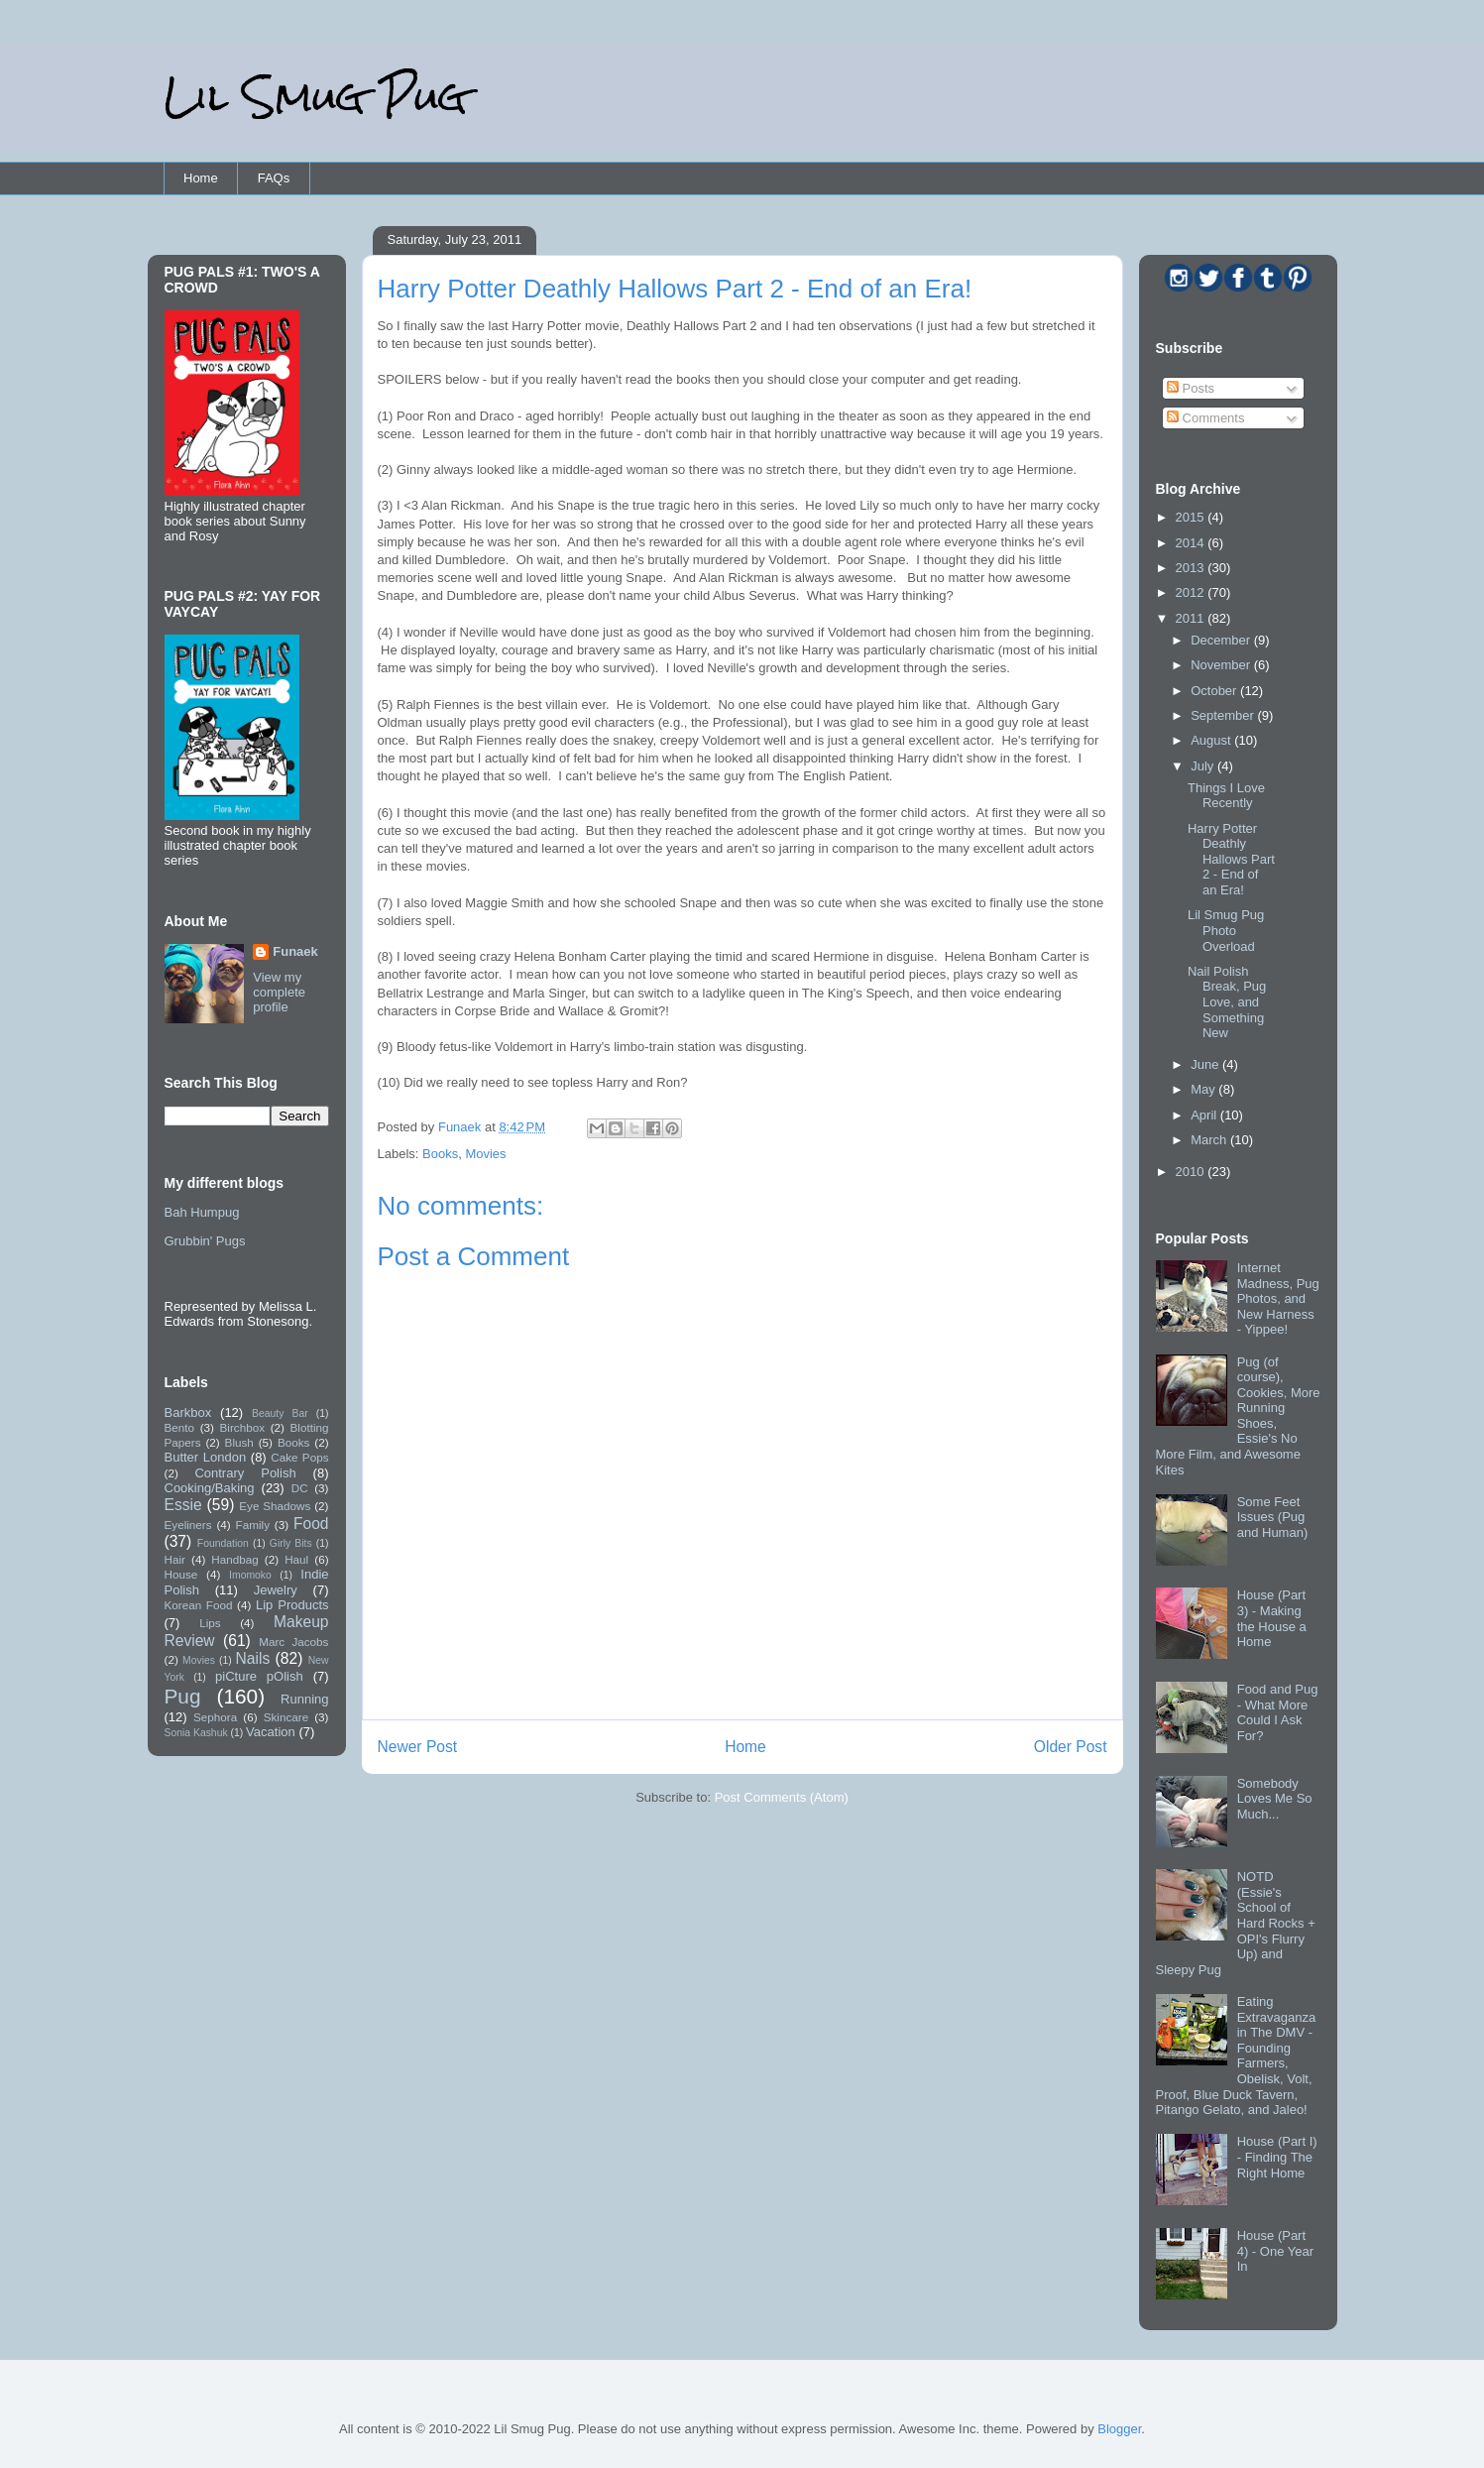 This screenshot has width=1484, height=2468. What do you see at coordinates (270, 1731) in the screenshot?
I see `Vacation` at bounding box center [270, 1731].